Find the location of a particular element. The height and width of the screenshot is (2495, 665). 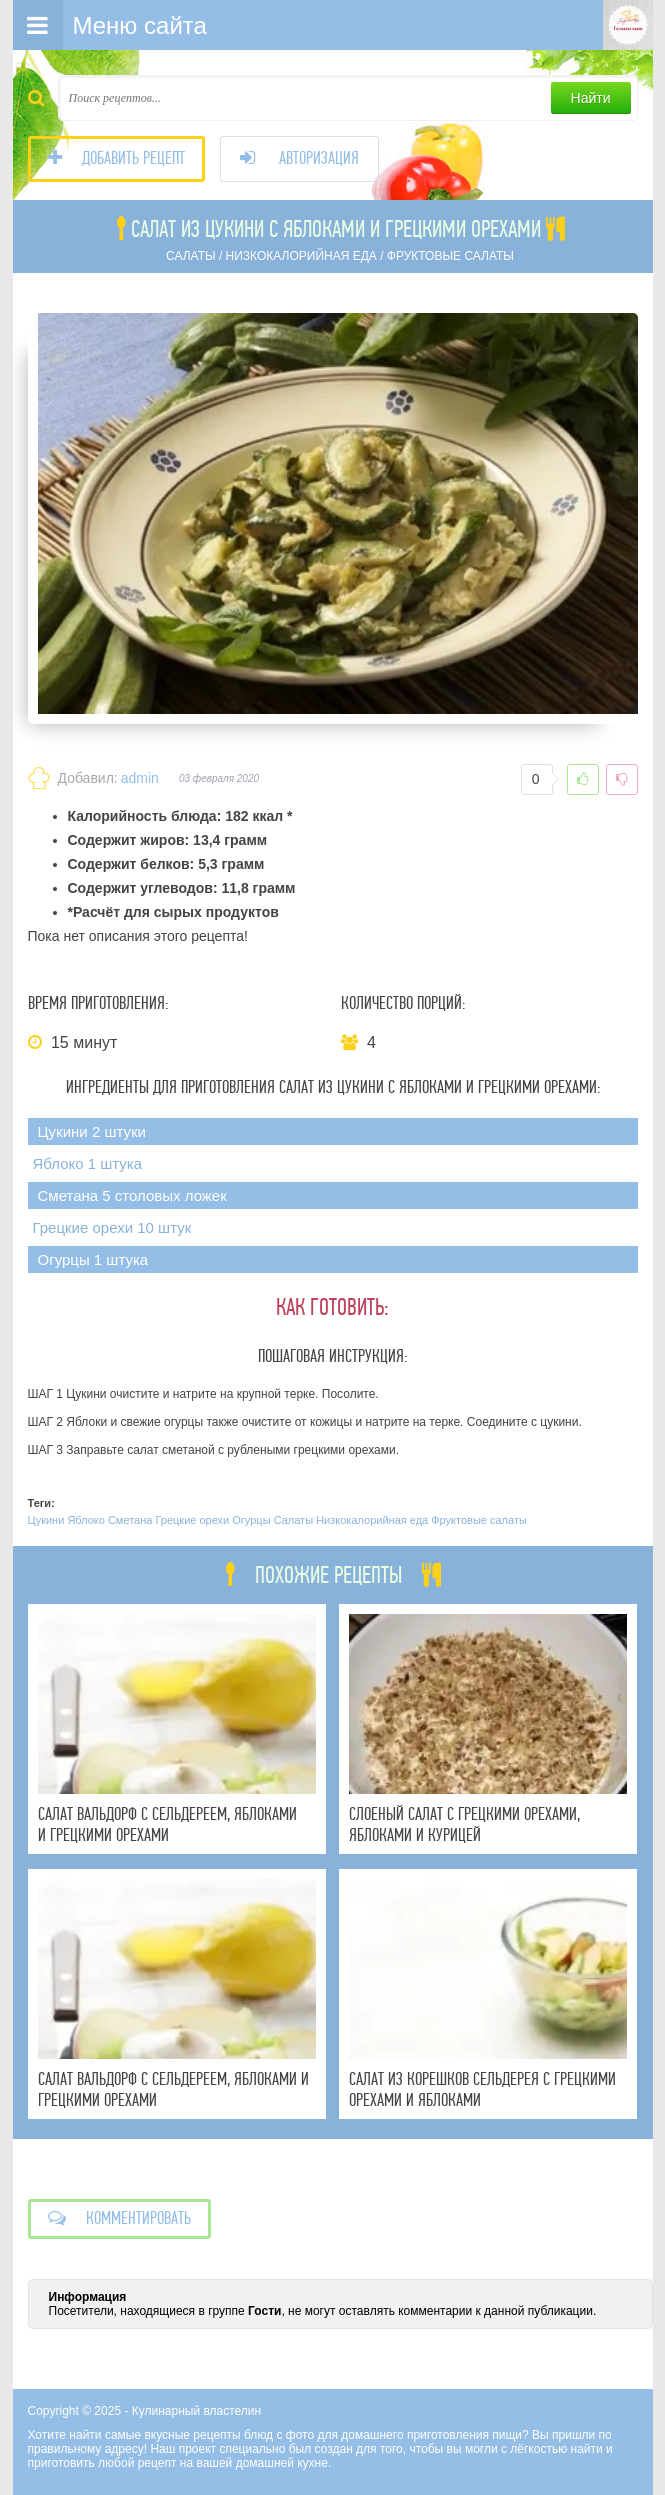

Грецкие орехи is located at coordinates (192, 1520).